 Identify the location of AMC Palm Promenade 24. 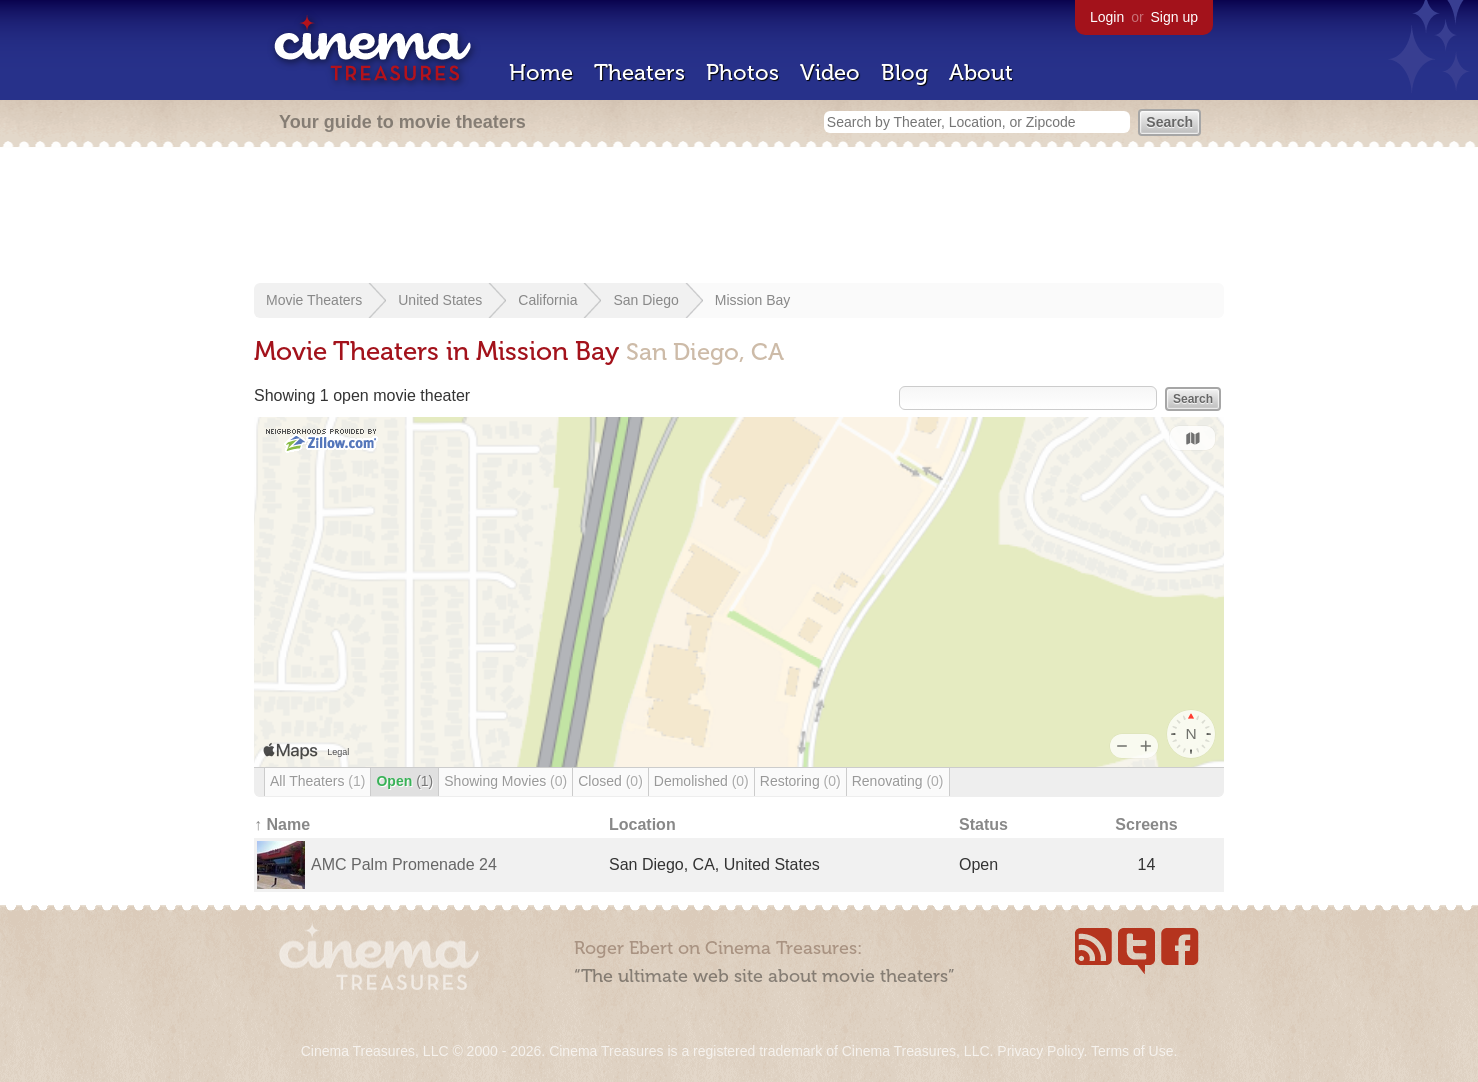
(404, 864).